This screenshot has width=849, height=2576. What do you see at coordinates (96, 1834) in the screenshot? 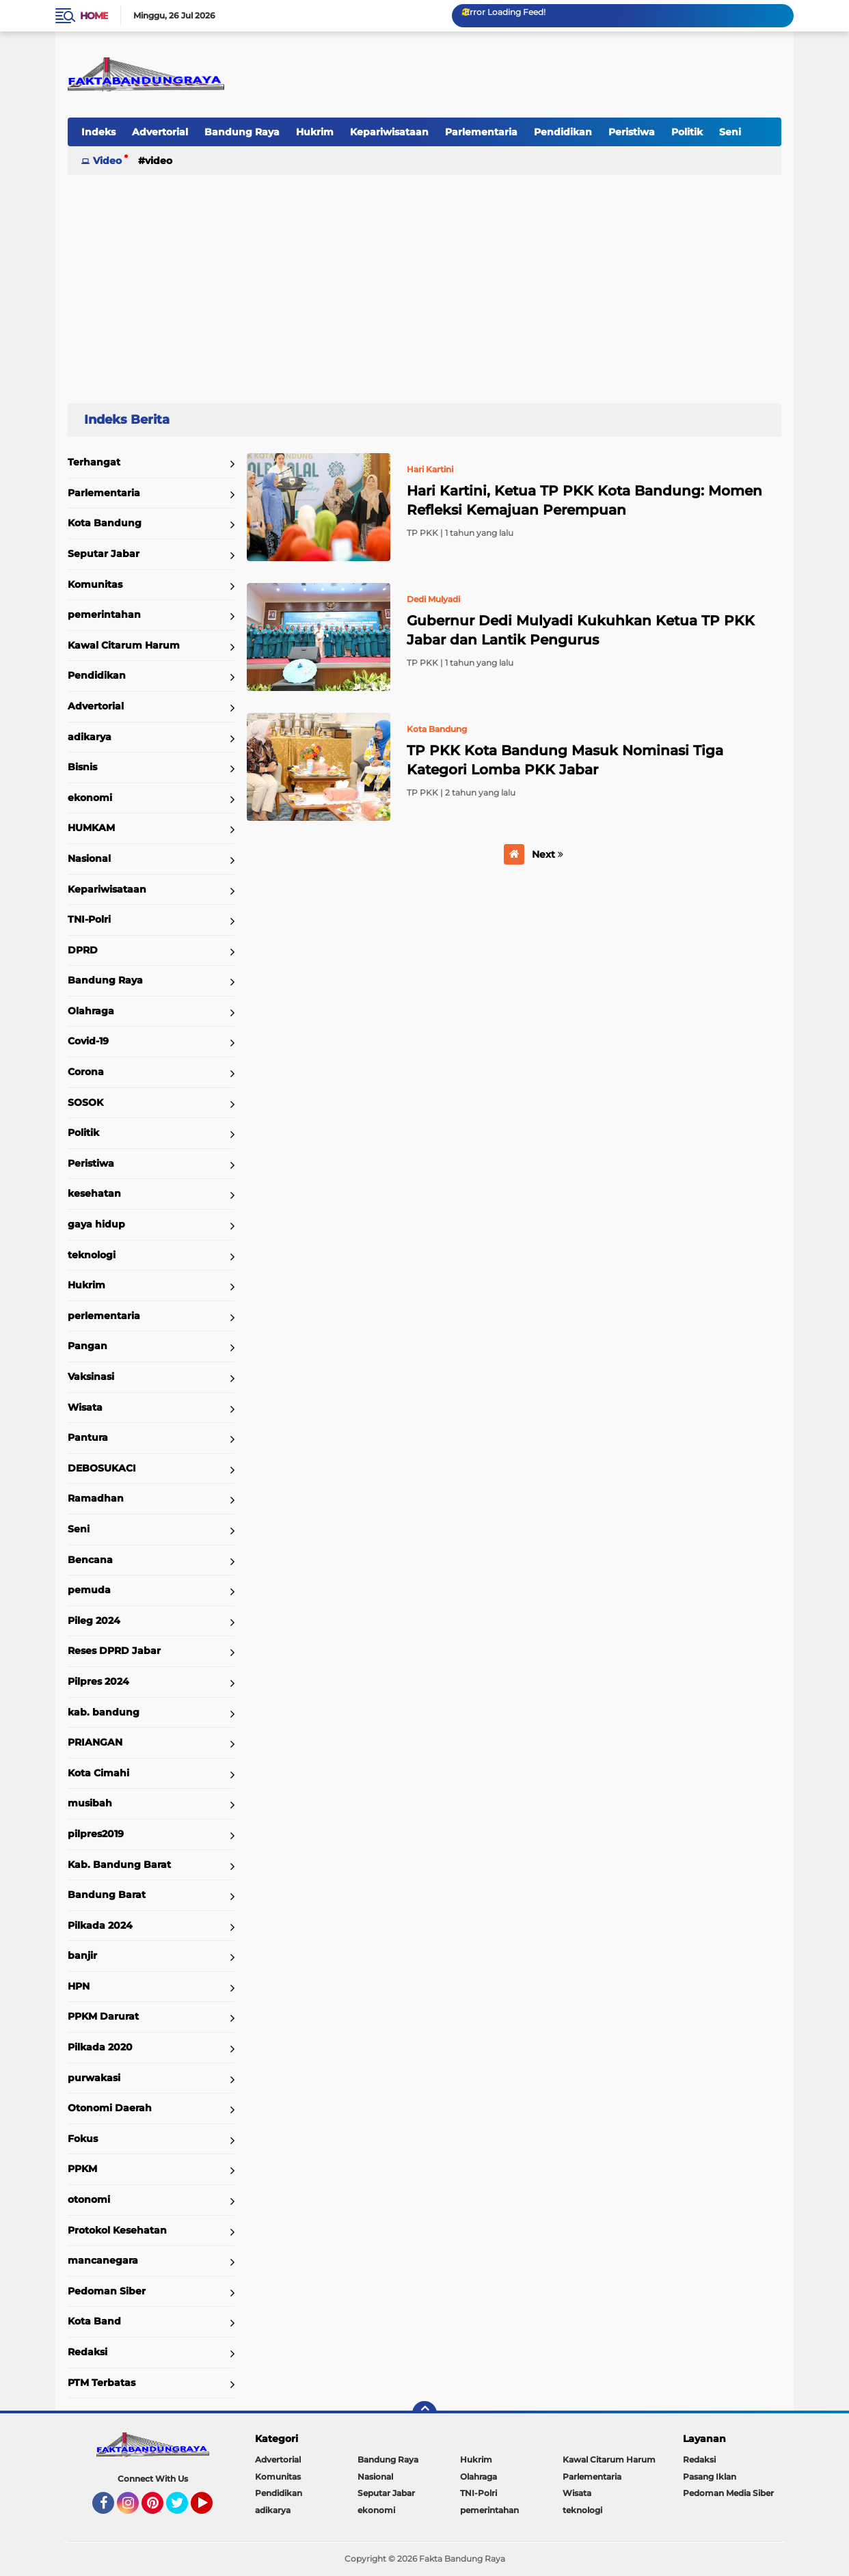
I see `pilpres2019` at bounding box center [96, 1834].